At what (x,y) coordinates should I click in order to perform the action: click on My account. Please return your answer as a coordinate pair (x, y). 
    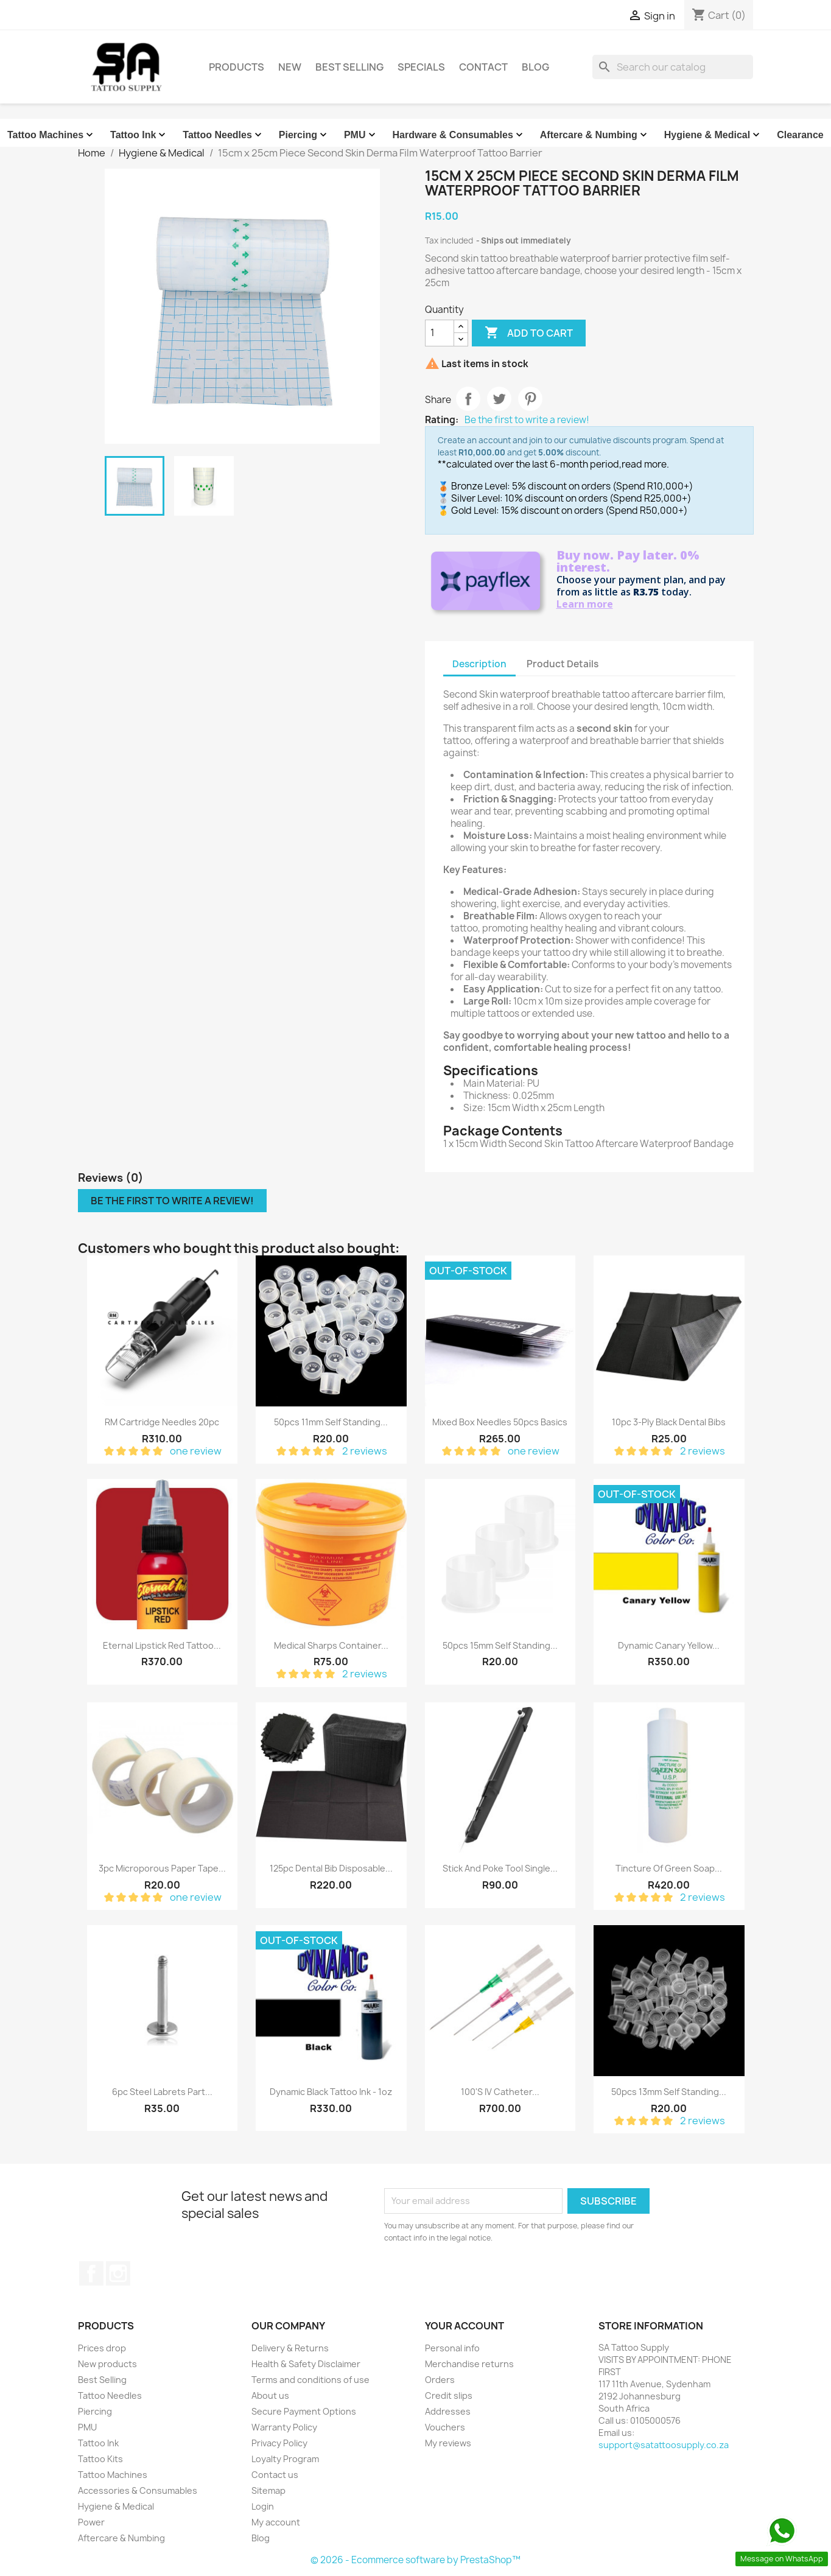
    Looking at the image, I should click on (275, 2522).